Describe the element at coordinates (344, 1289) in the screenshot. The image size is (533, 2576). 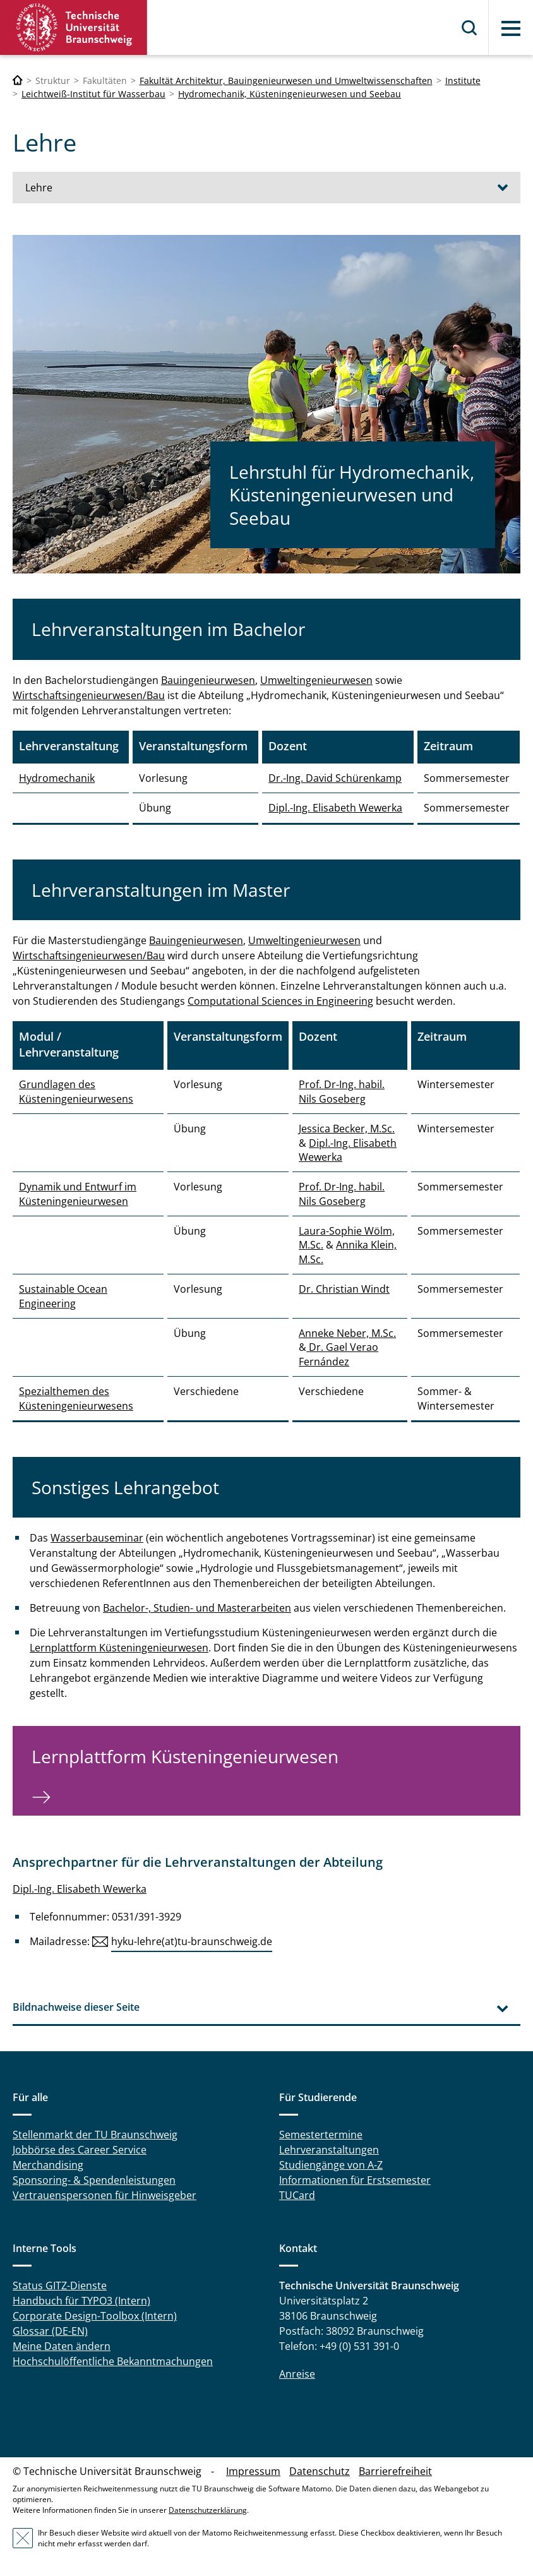
I see `Dr. Christian Windt` at that location.